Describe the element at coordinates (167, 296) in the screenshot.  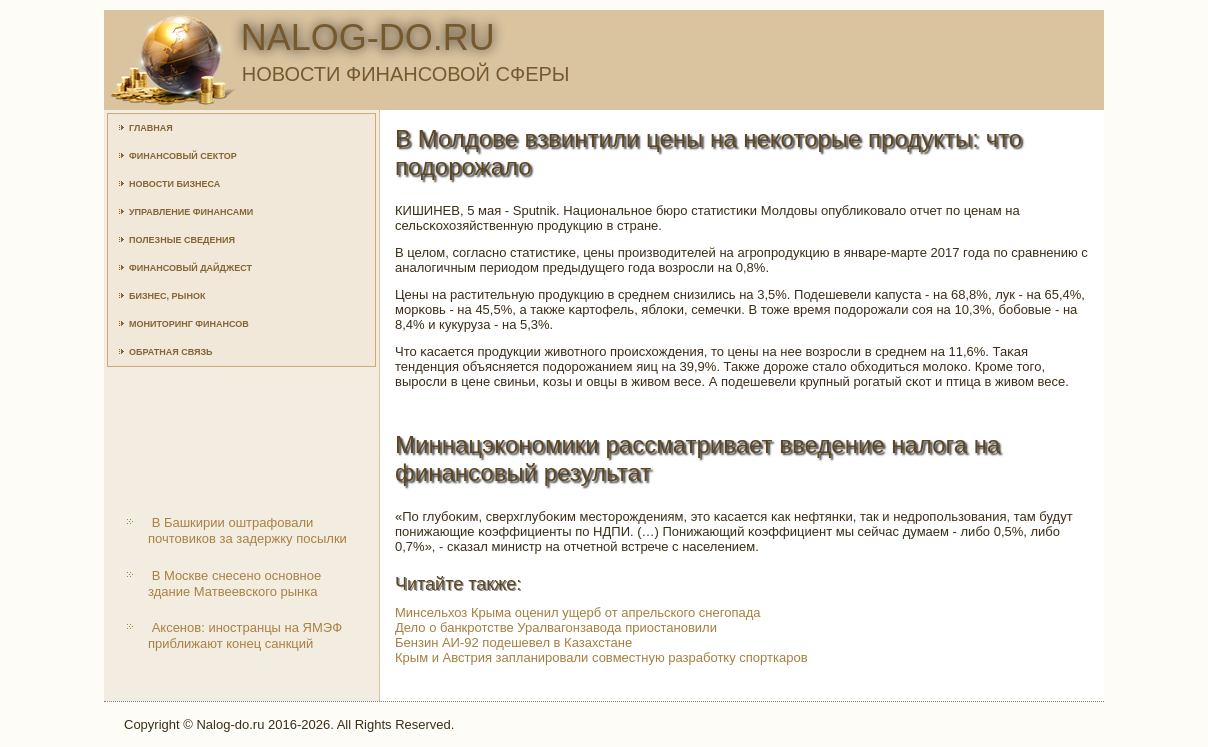
I see `Бизнес, рынок` at that location.